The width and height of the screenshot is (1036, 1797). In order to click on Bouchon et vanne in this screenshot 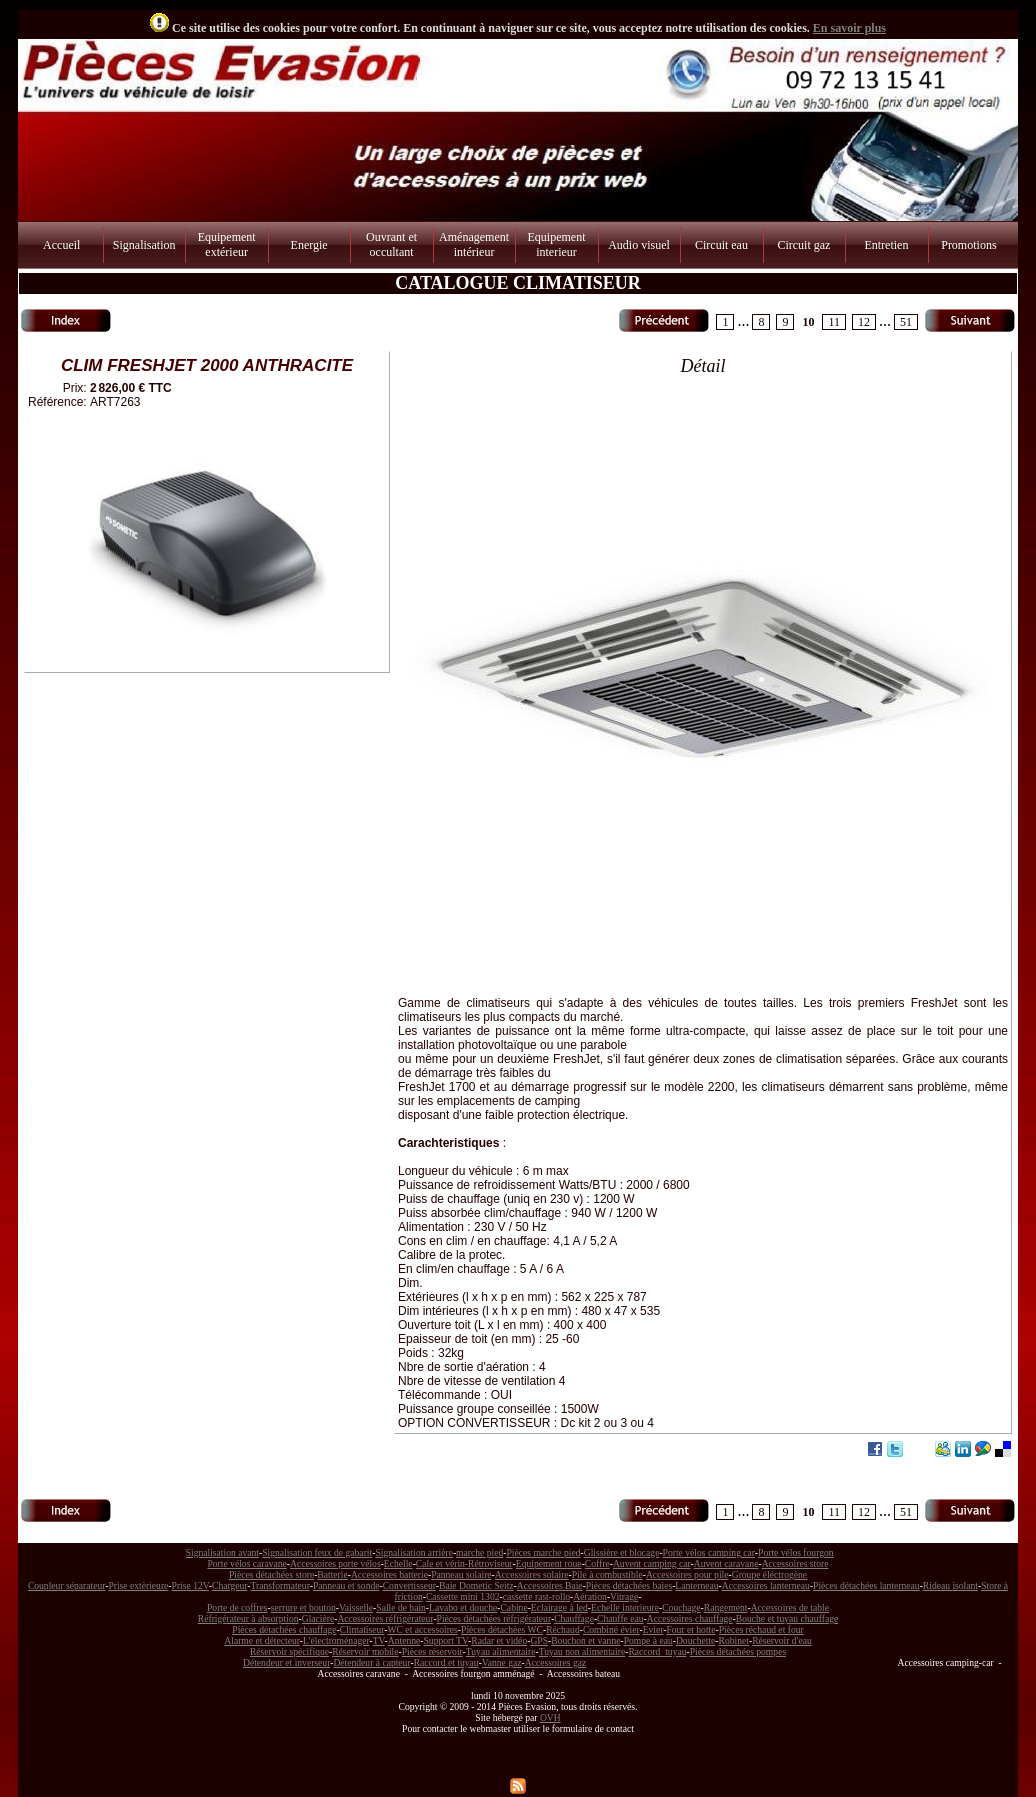, I will do `click(585, 1640)`.